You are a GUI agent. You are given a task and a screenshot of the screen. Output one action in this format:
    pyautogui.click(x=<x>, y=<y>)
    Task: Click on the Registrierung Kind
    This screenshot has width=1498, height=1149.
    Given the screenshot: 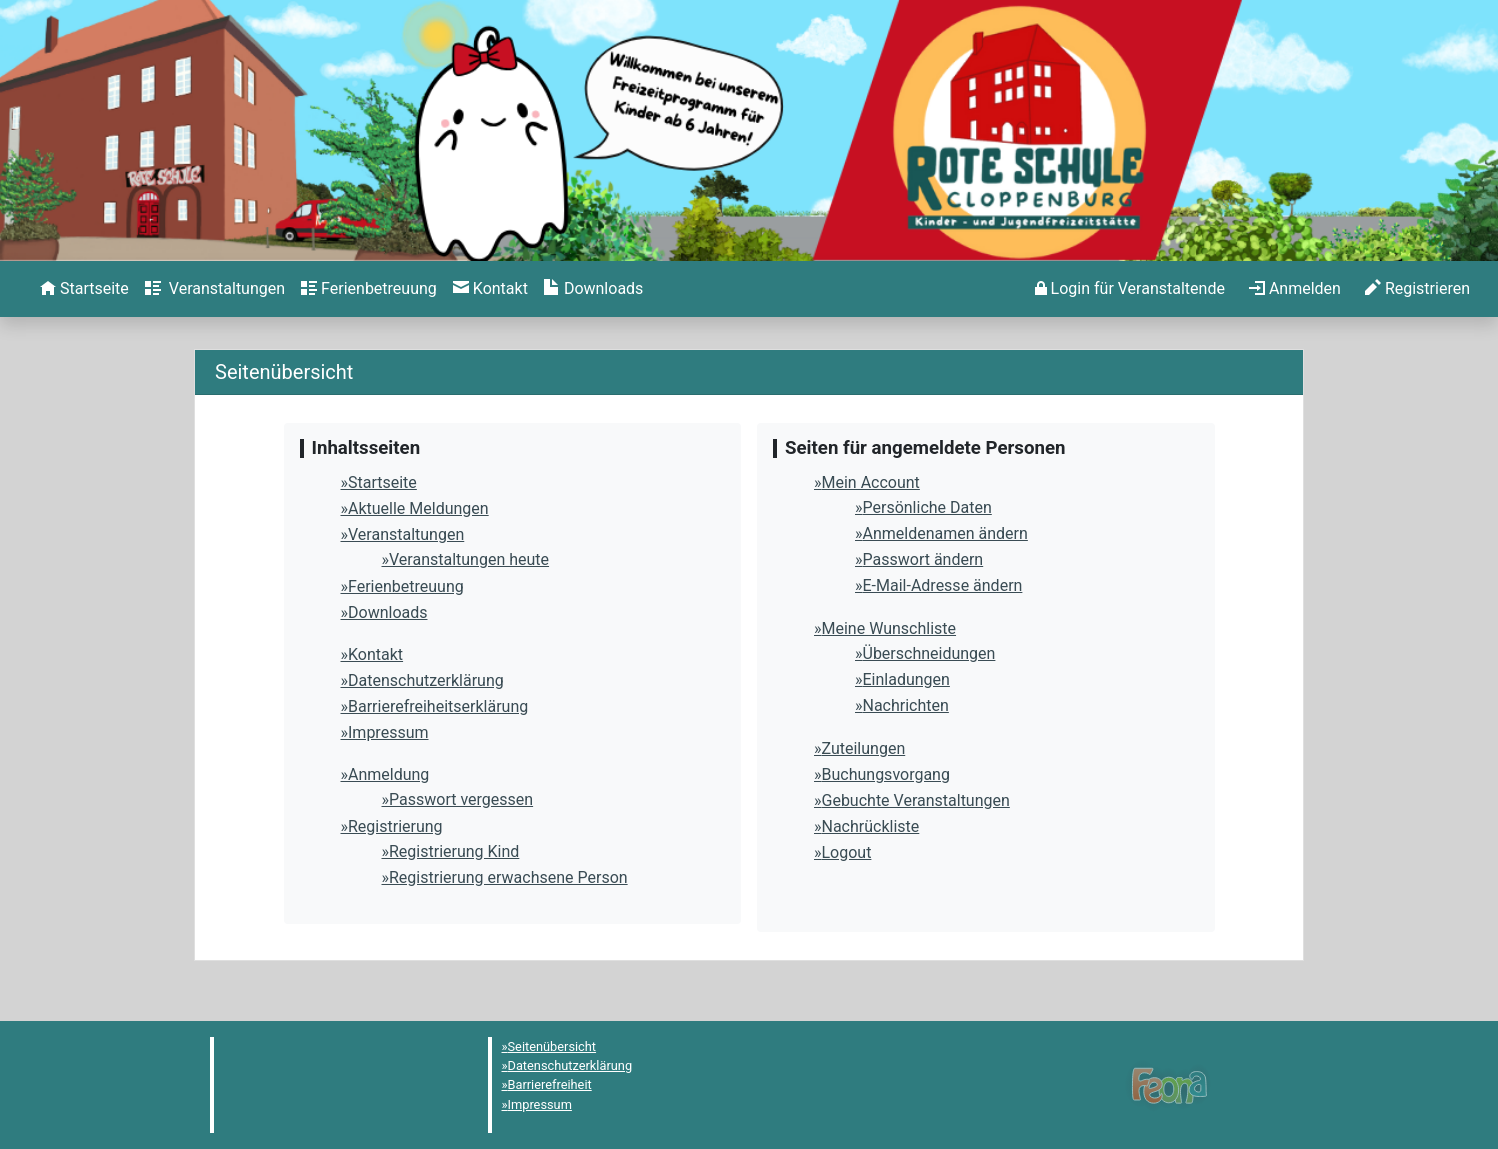 What is the action you would take?
    pyautogui.click(x=454, y=851)
    